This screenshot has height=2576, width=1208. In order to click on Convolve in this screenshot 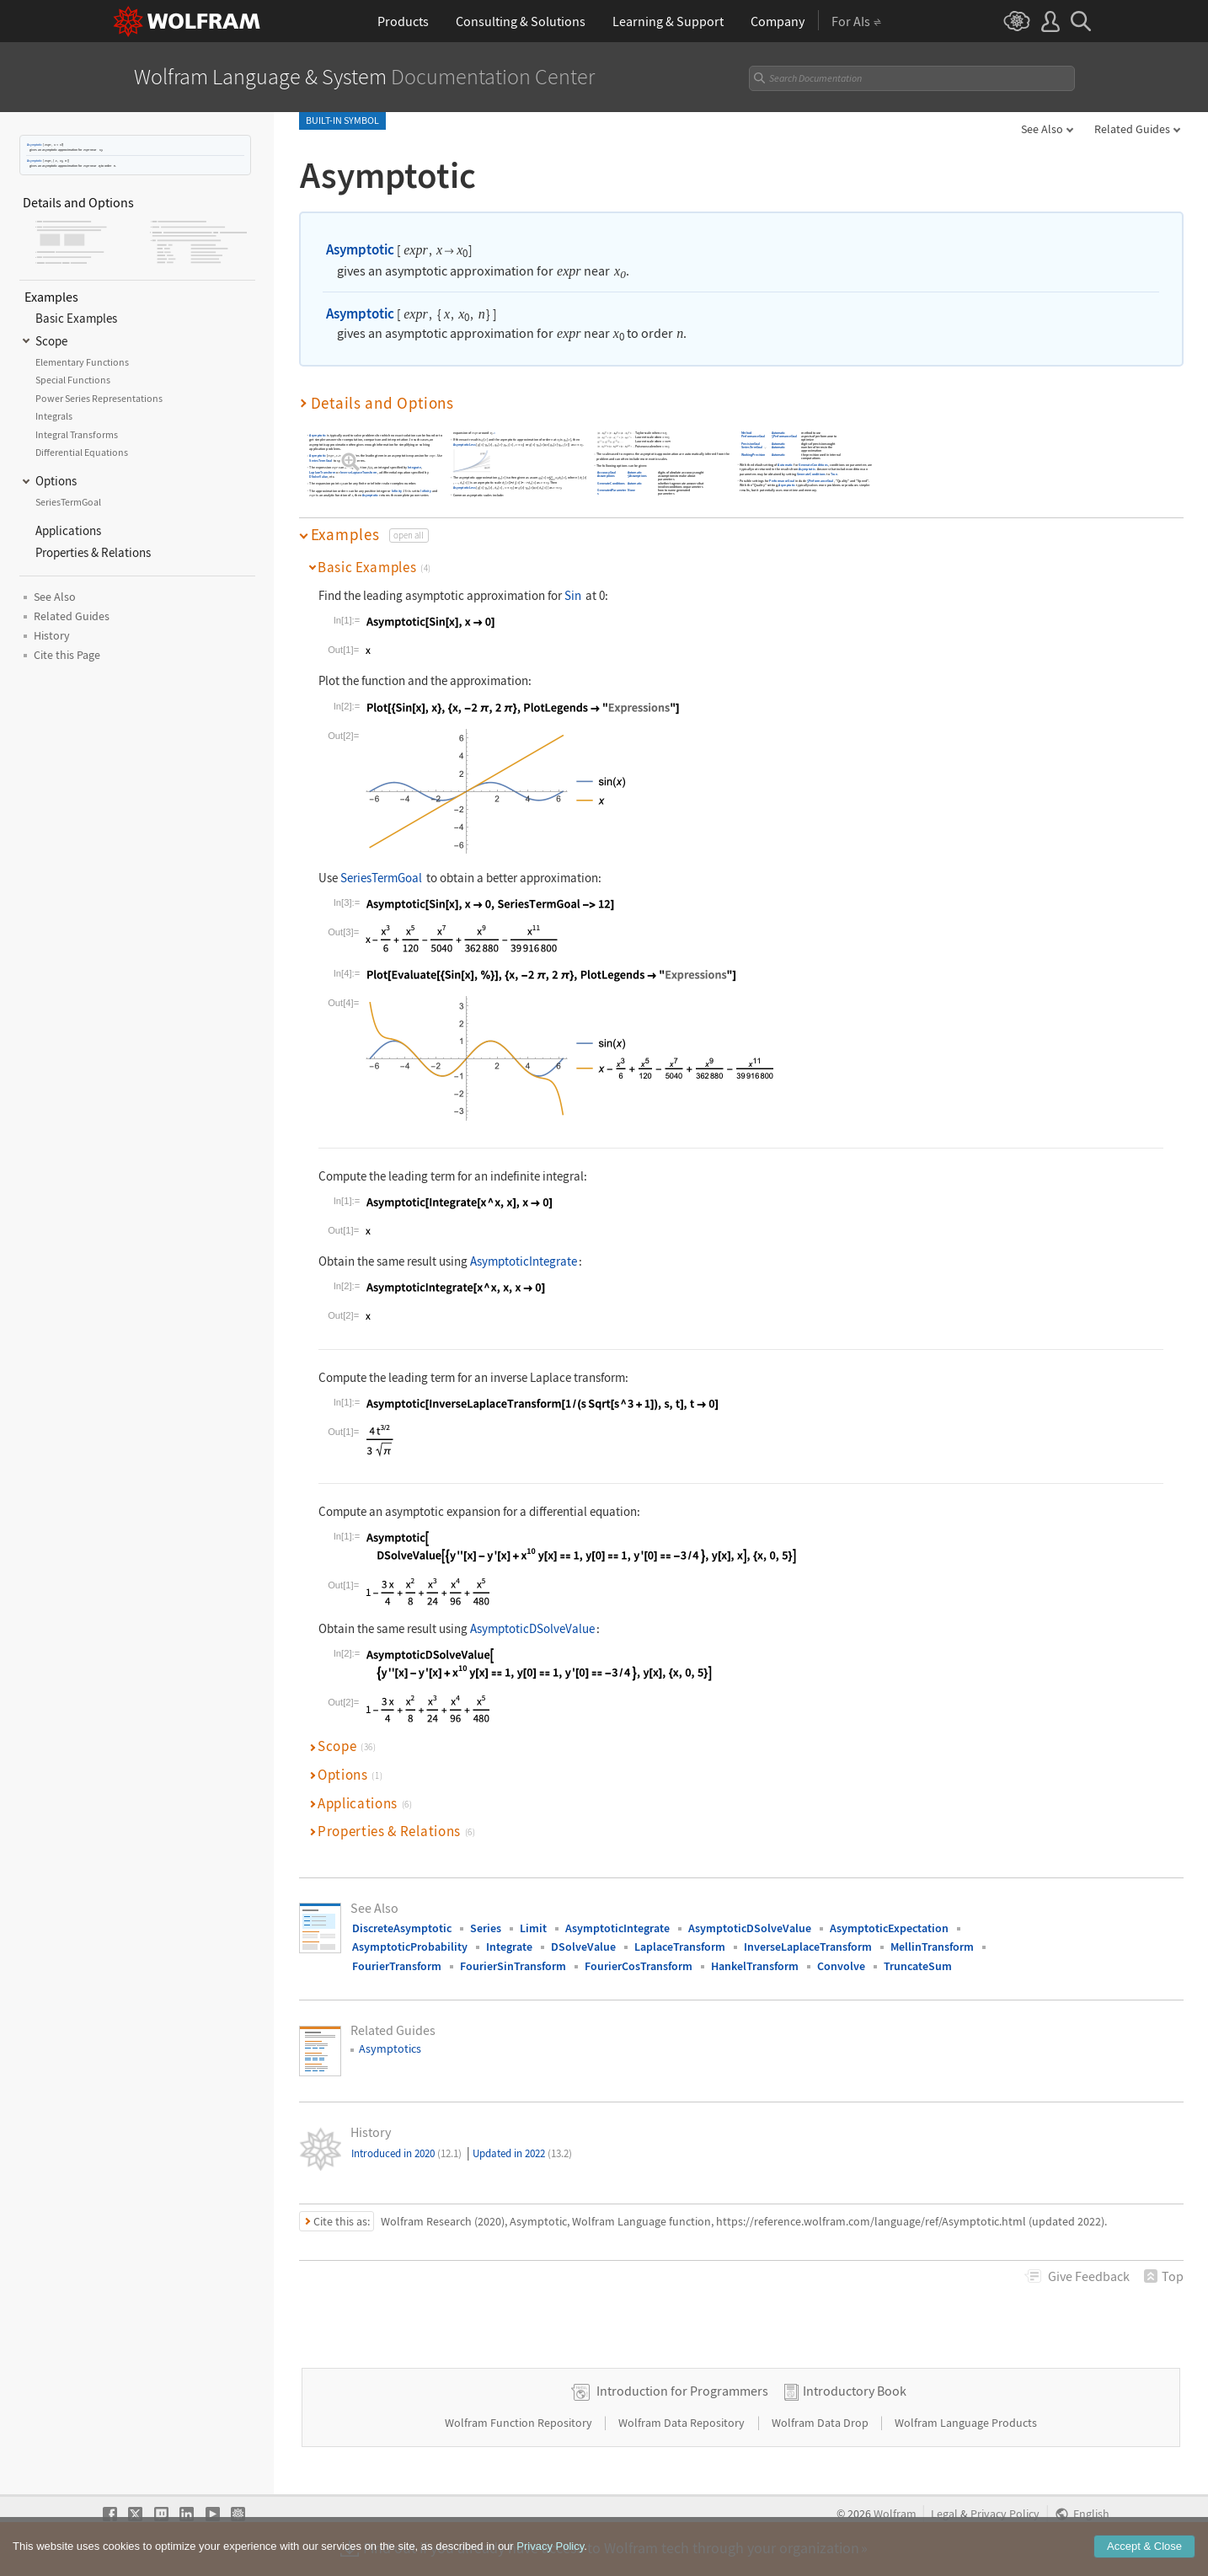, I will do `click(841, 1966)`.